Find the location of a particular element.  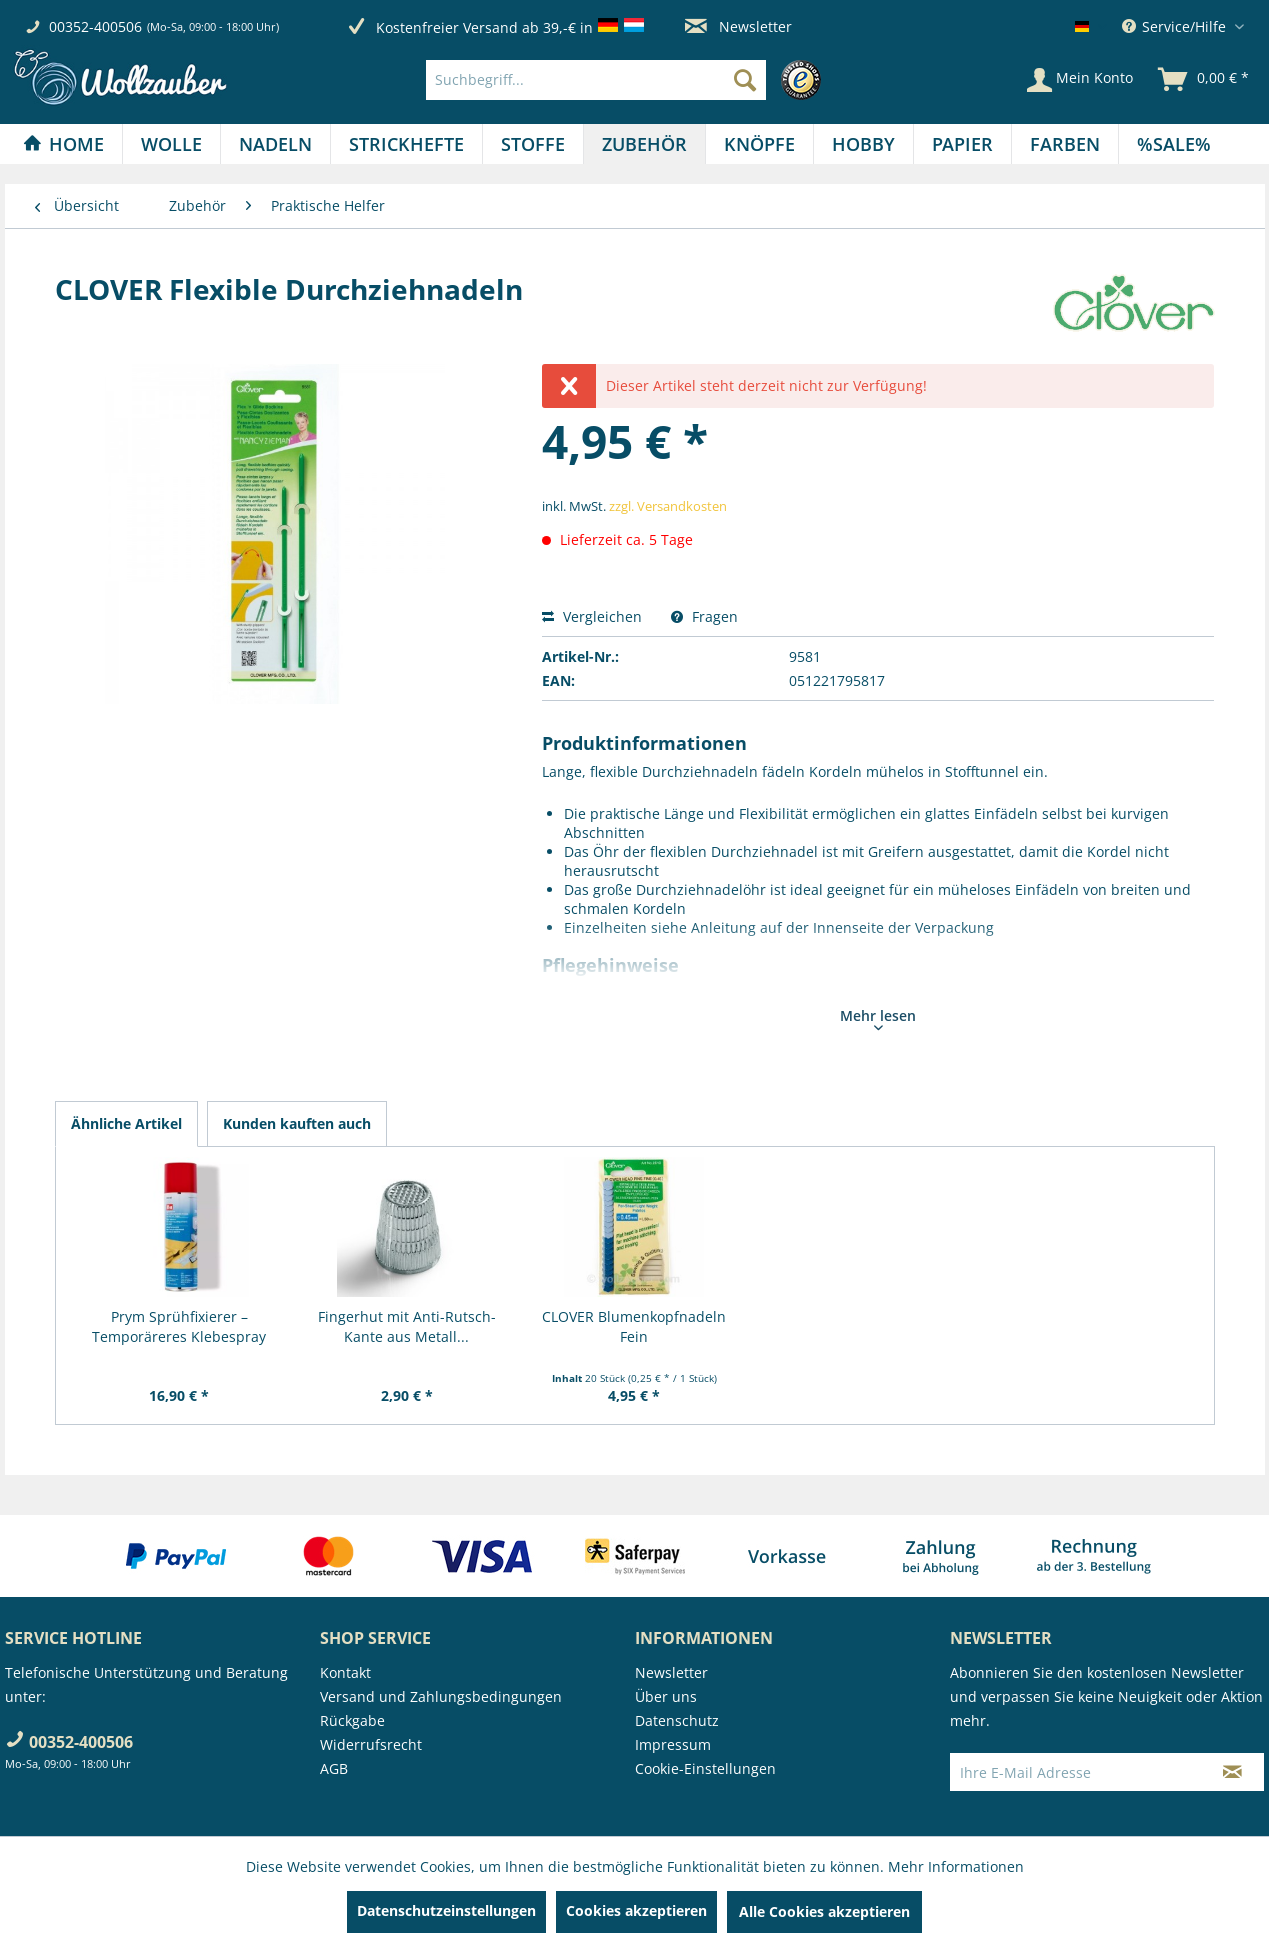

Widerrufsrecht is located at coordinates (371, 1744).